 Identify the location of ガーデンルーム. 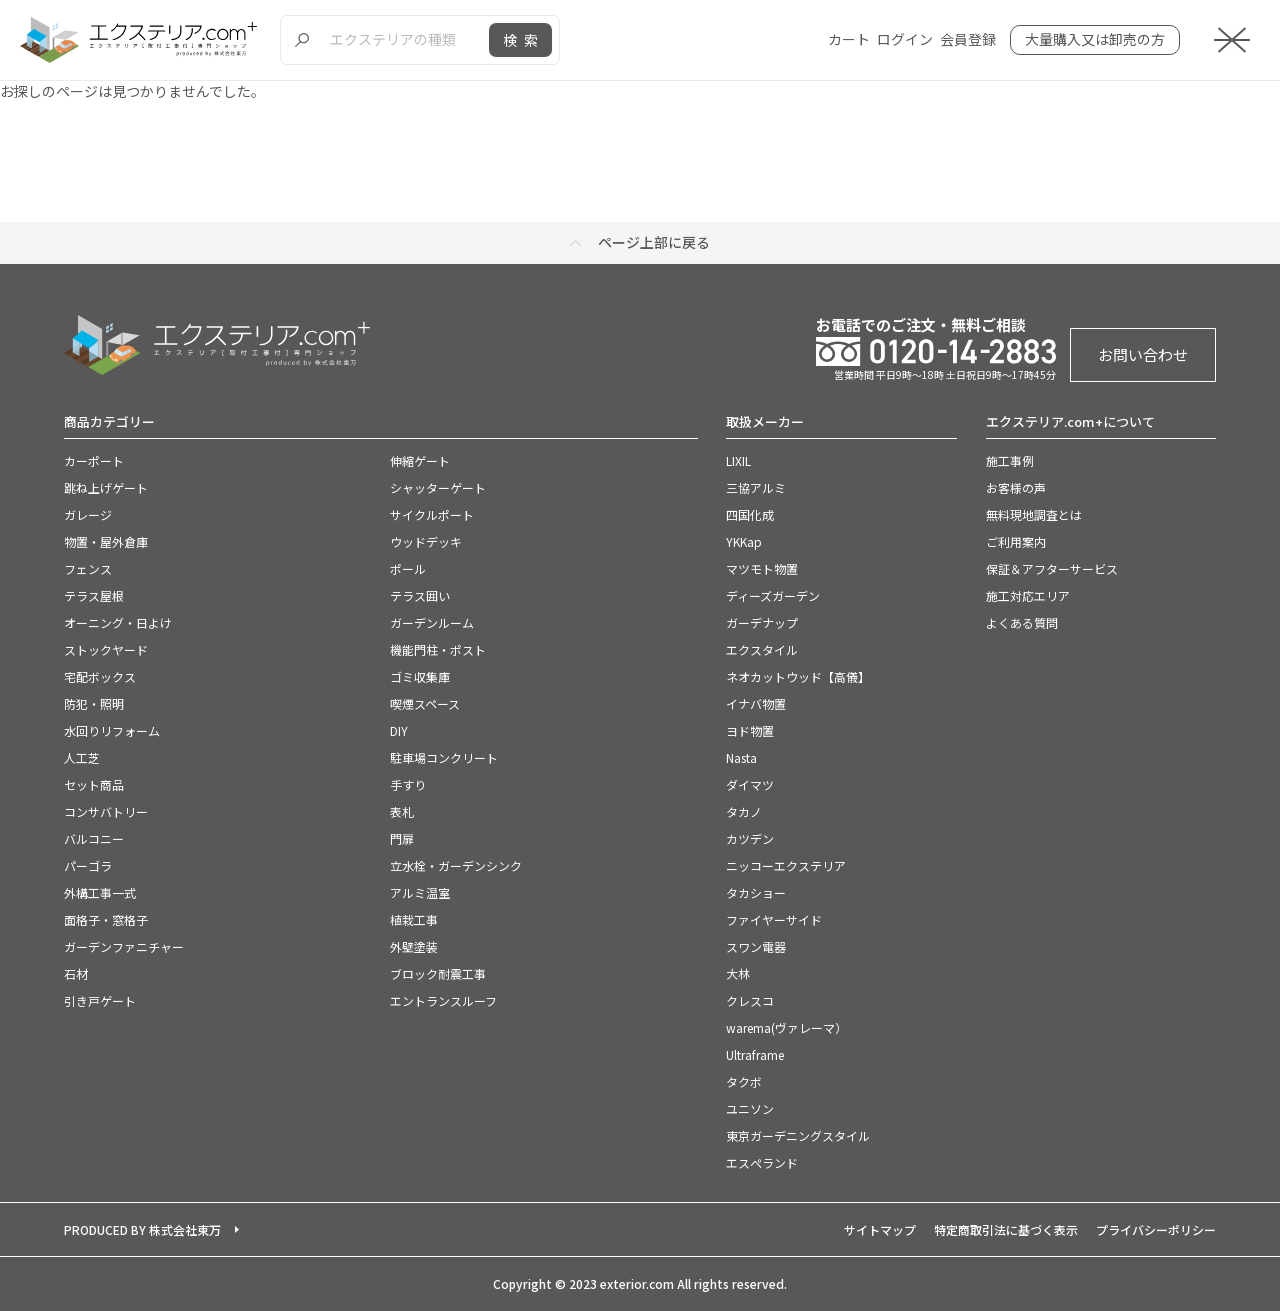
(432, 622).